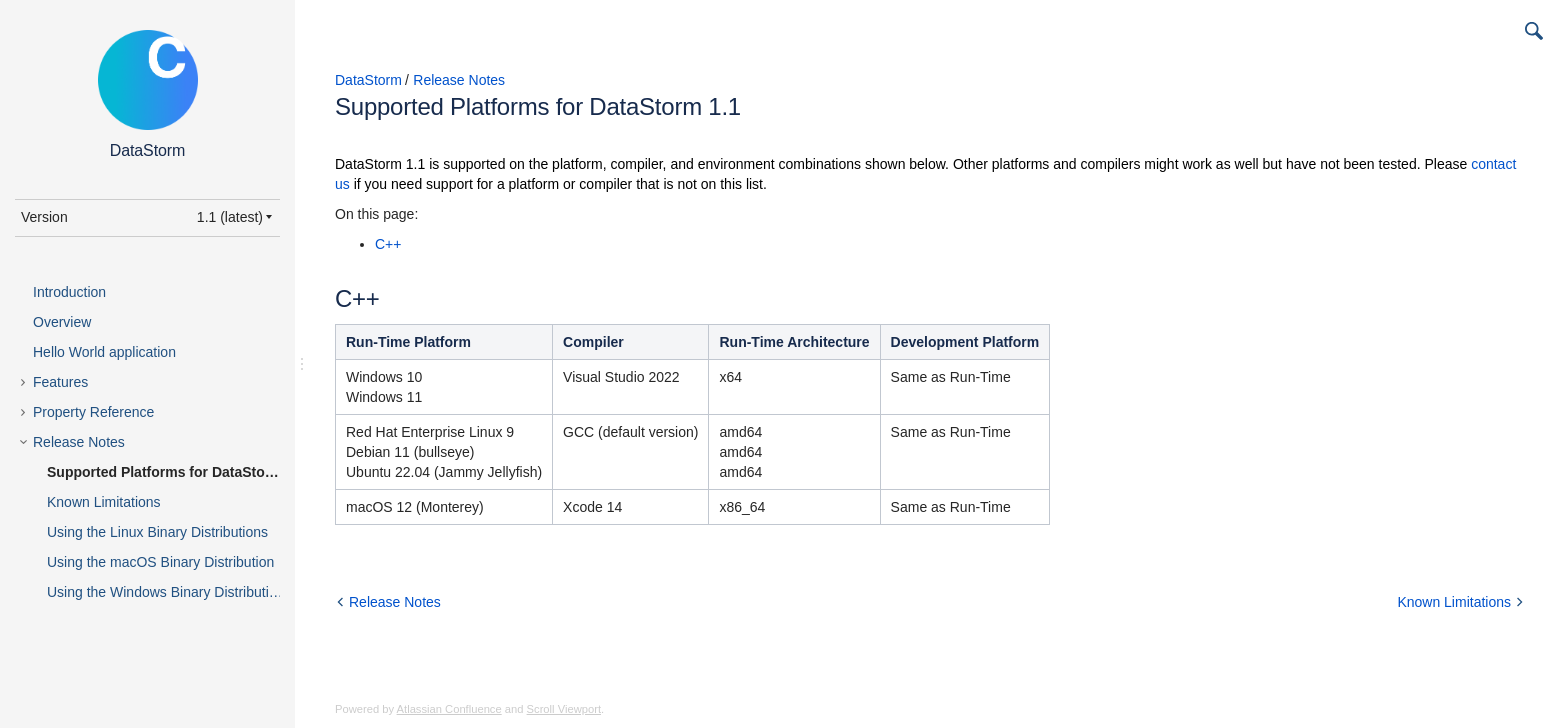 This screenshot has width=1565, height=728. What do you see at coordinates (157, 532) in the screenshot?
I see `Using the Linux Binary Distributions` at bounding box center [157, 532].